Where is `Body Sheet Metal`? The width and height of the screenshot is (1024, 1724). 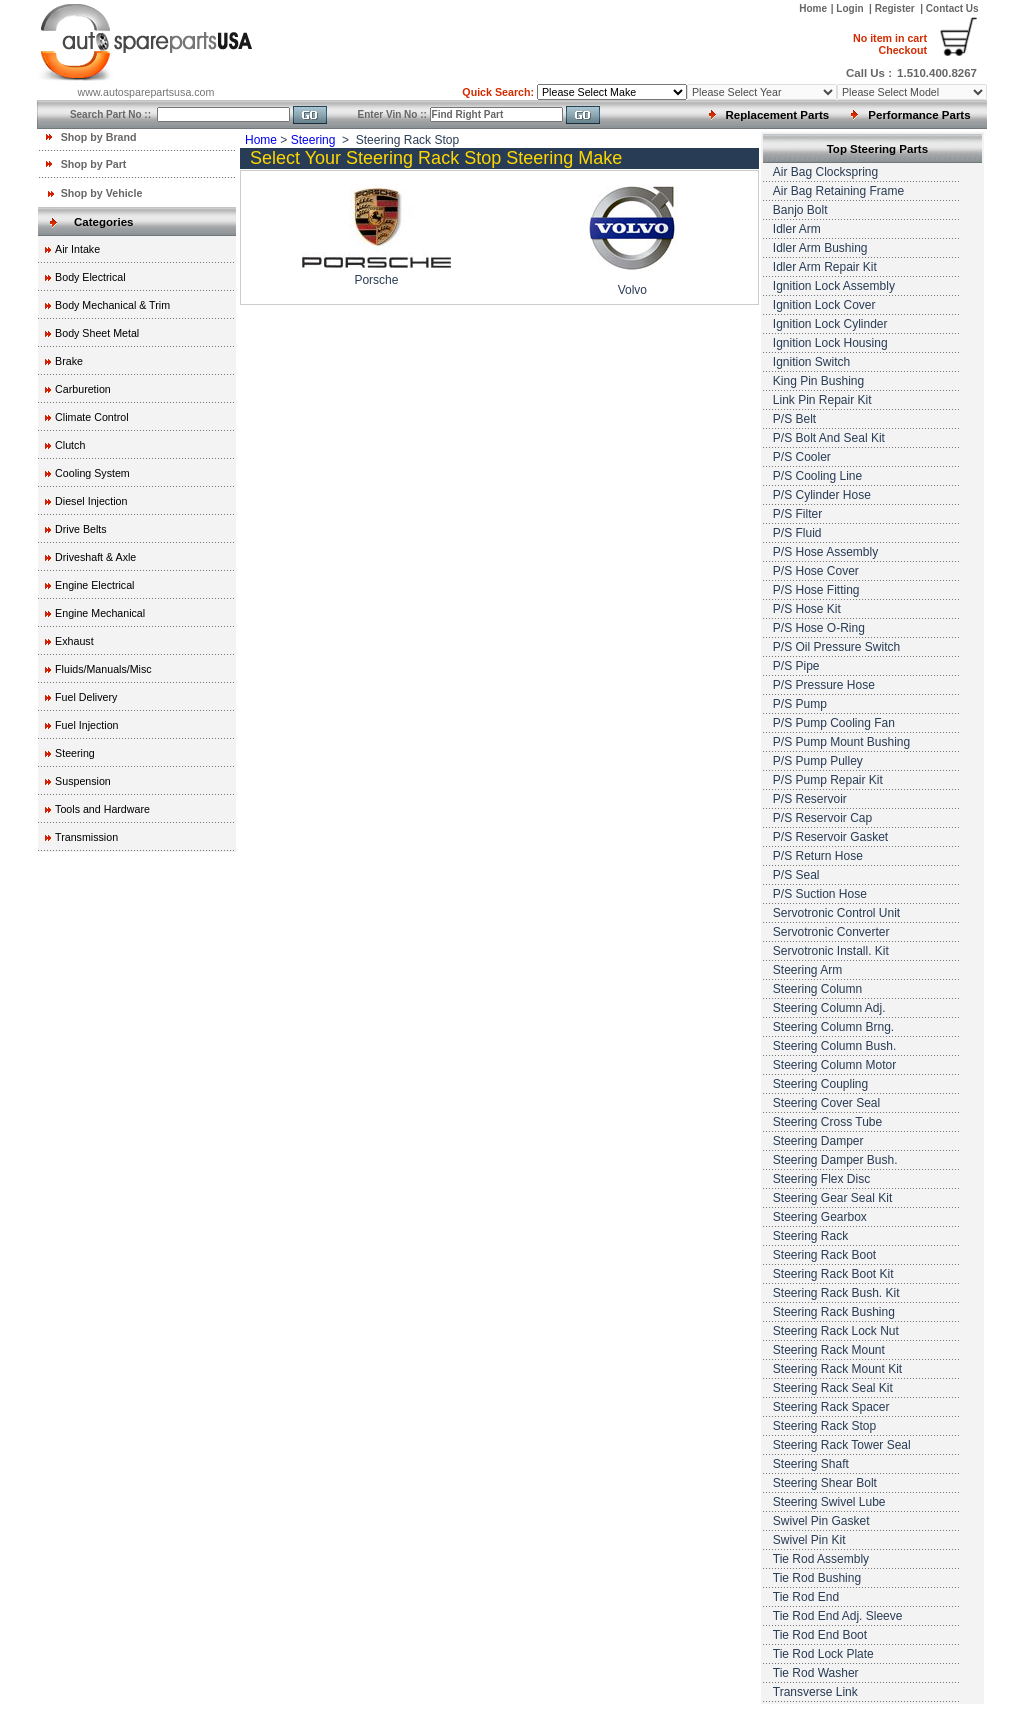
Body Sheet Metal is located at coordinates (97, 333).